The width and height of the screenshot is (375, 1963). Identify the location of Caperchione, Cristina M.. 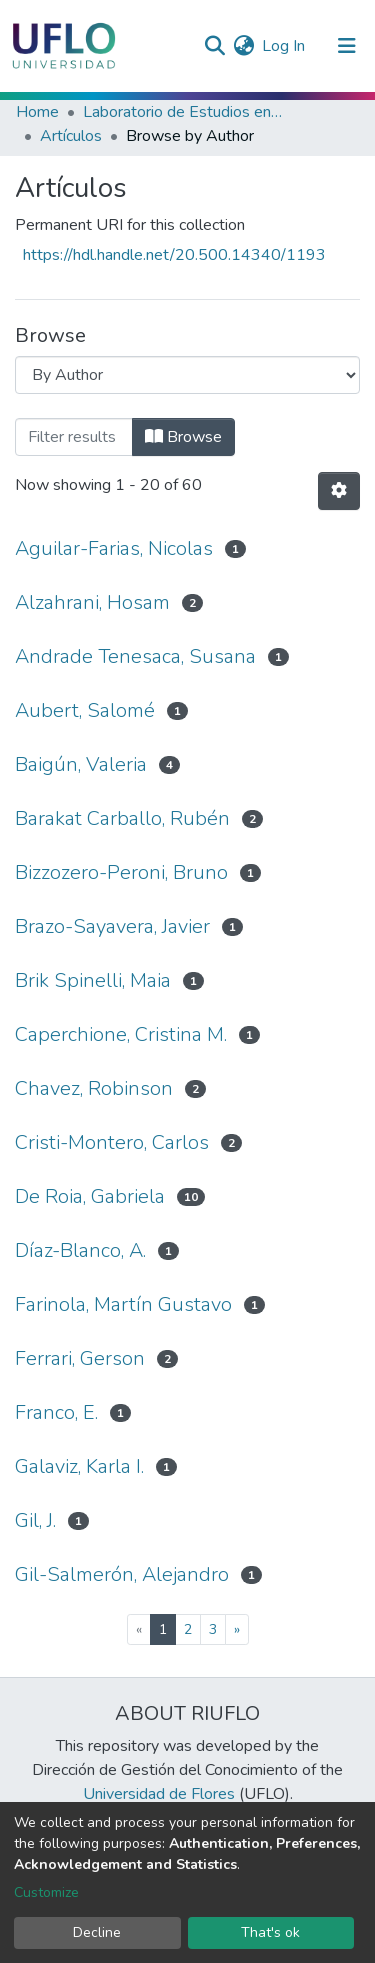
(121, 1034).